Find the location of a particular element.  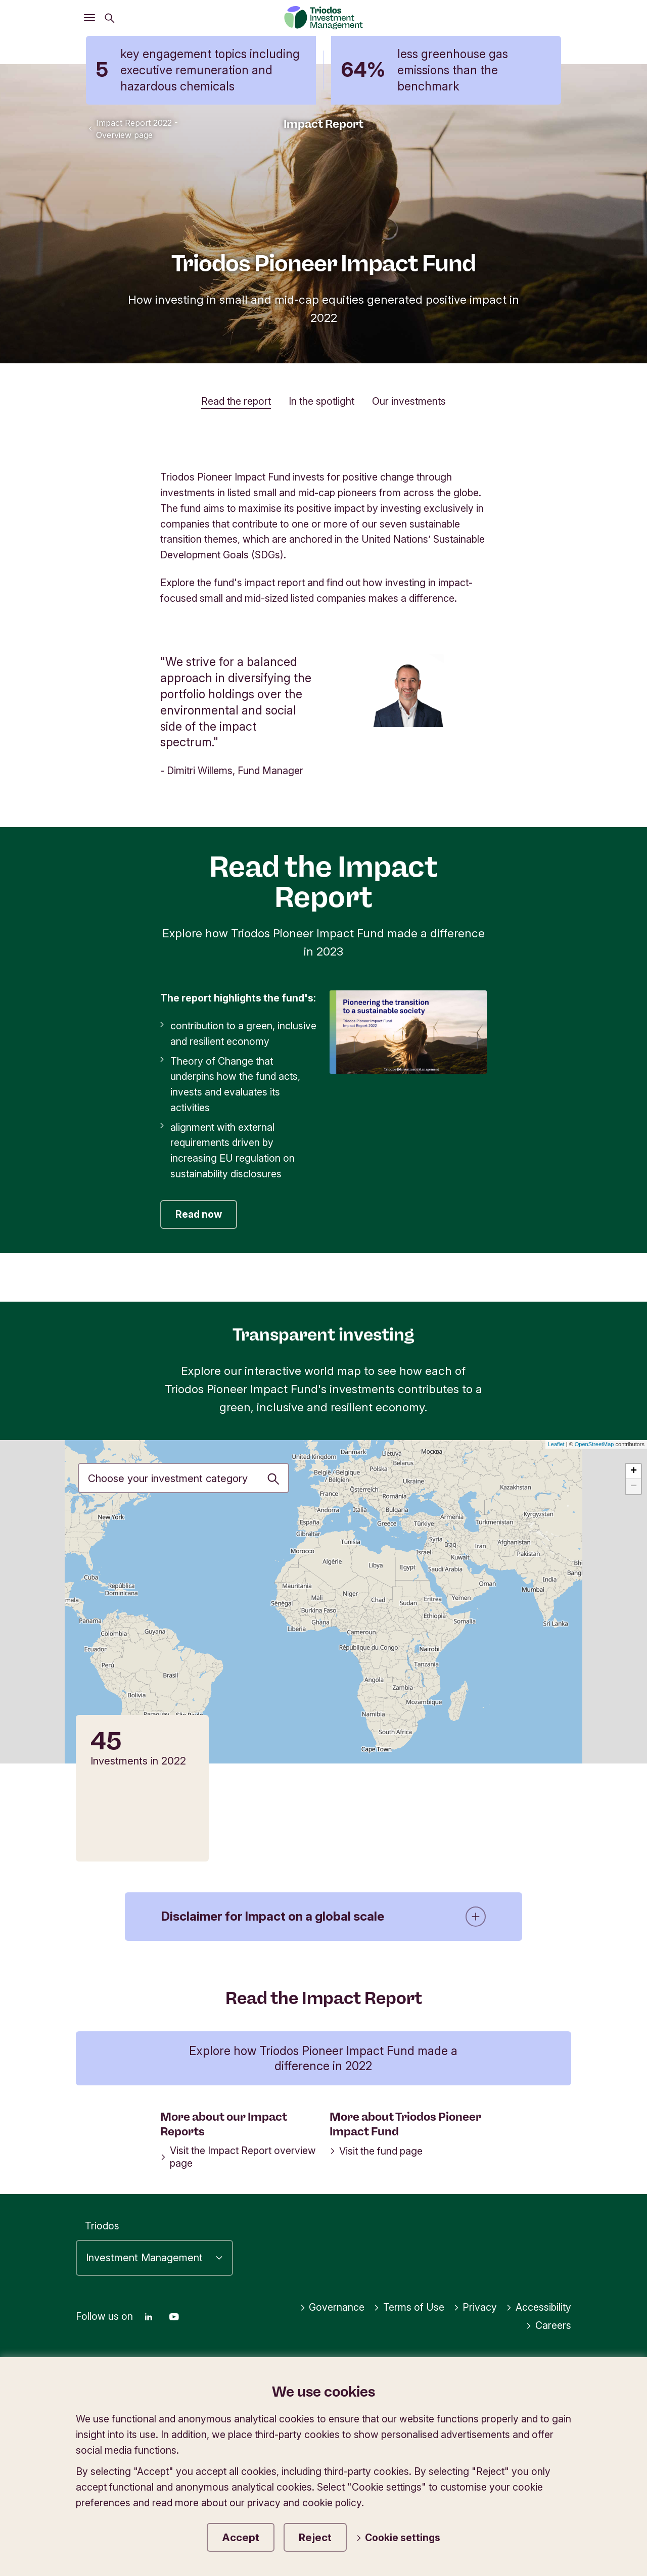

Accept is located at coordinates (240, 2537).